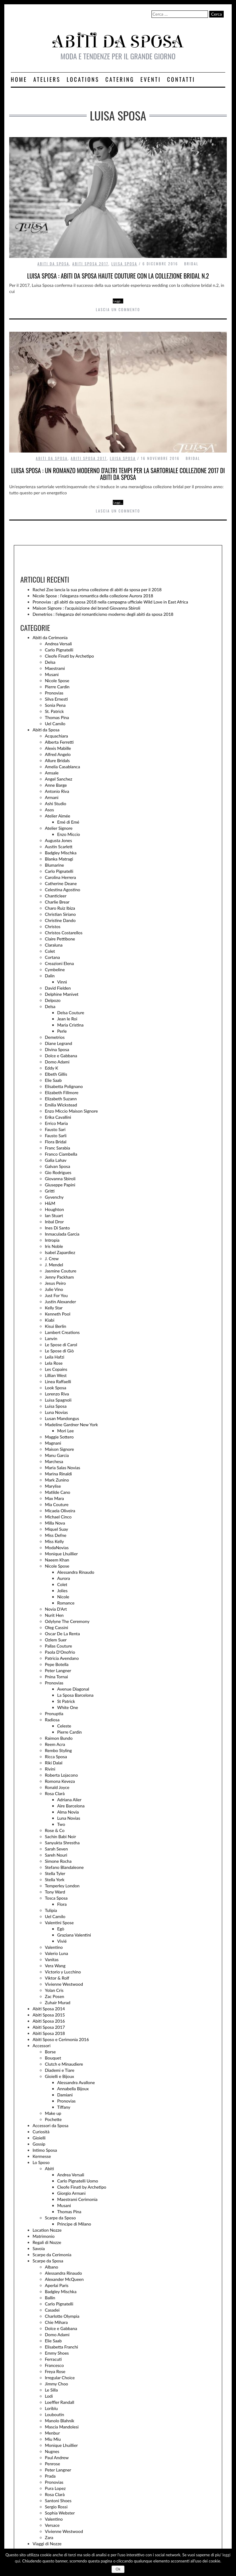 This screenshot has height=2576, width=236. What do you see at coordinates (56, 1295) in the screenshot?
I see `Just For You` at bounding box center [56, 1295].